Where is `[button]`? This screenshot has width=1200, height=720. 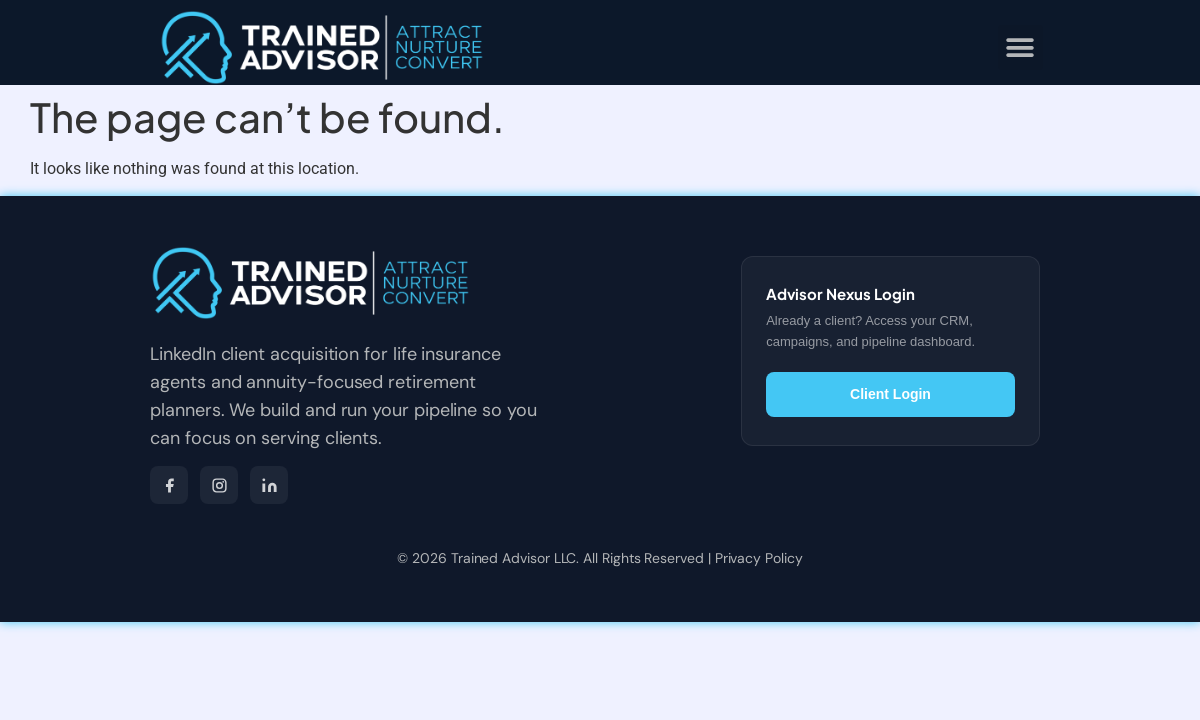
[button] is located at coordinates (1020, 47).